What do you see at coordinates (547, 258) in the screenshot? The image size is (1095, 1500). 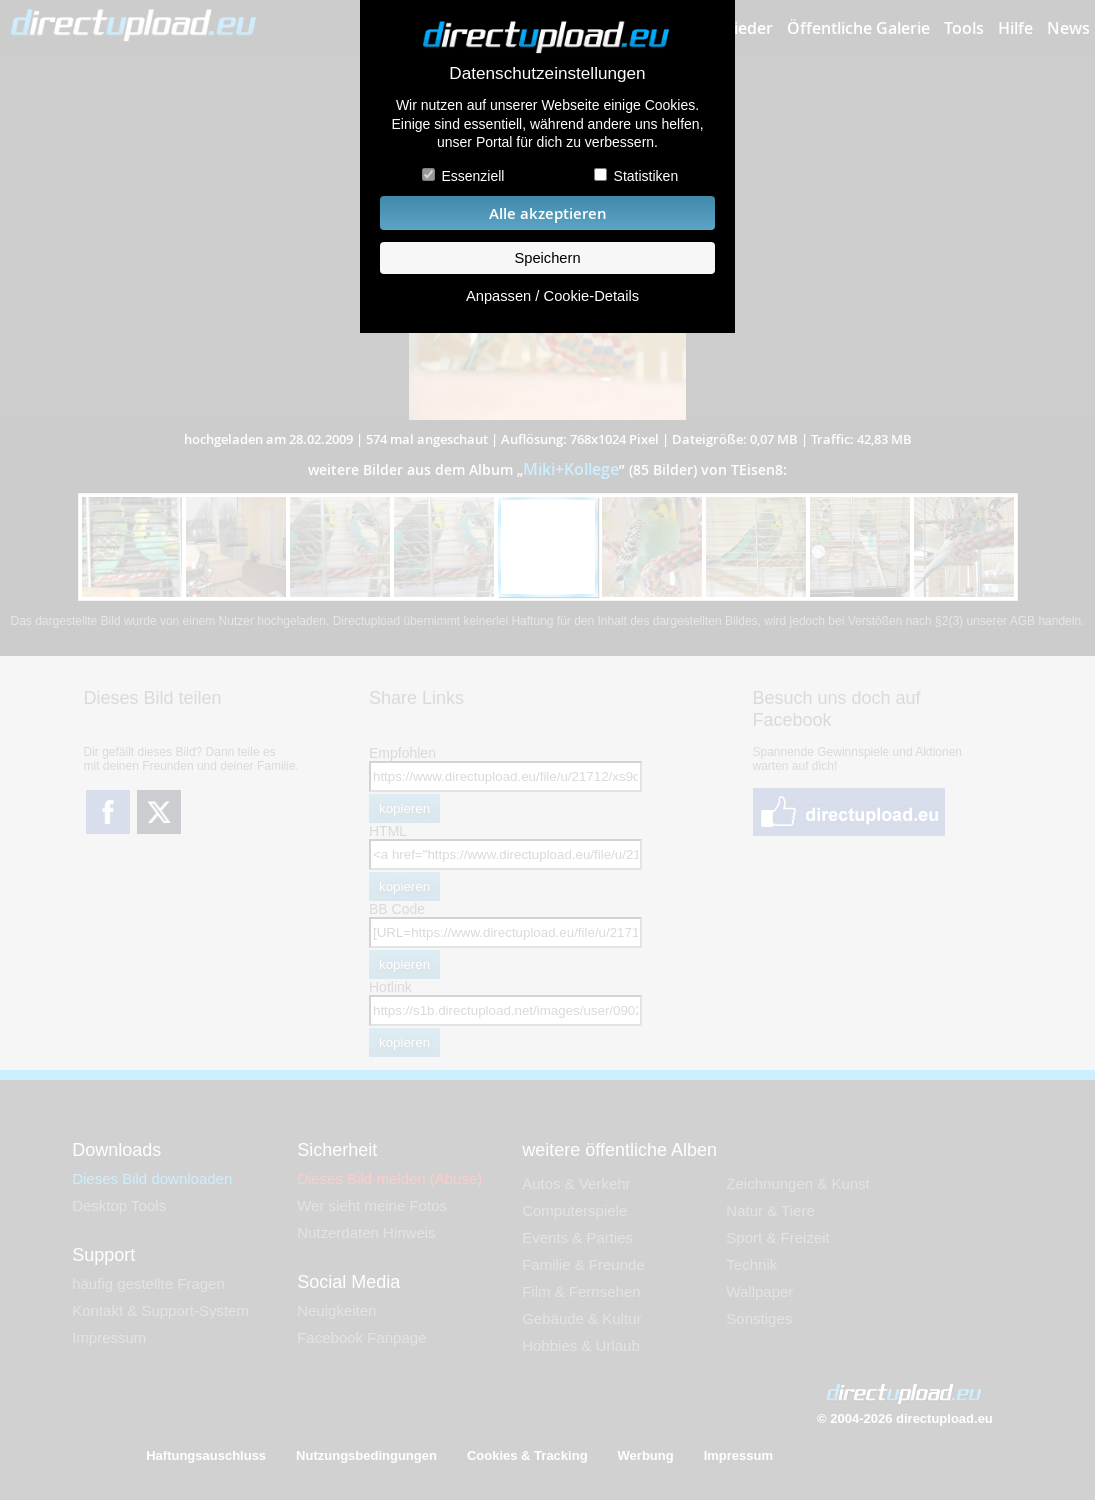 I see `Speichern` at bounding box center [547, 258].